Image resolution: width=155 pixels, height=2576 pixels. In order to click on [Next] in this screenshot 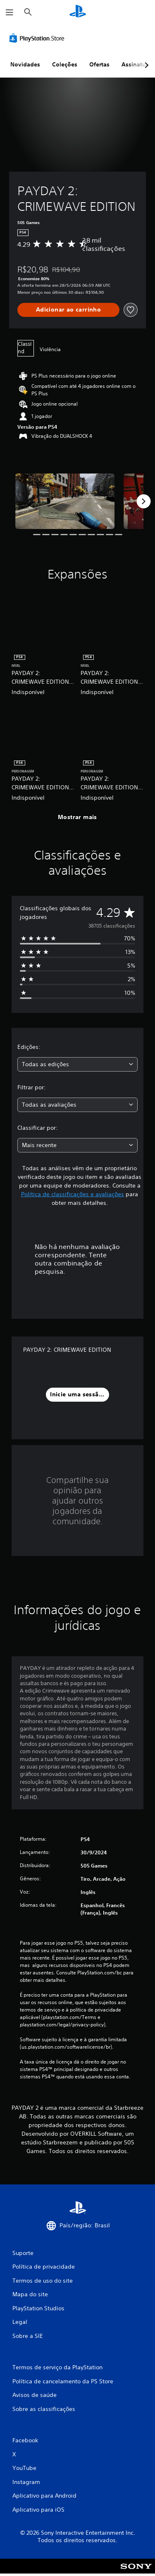, I will do `click(143, 501)`.